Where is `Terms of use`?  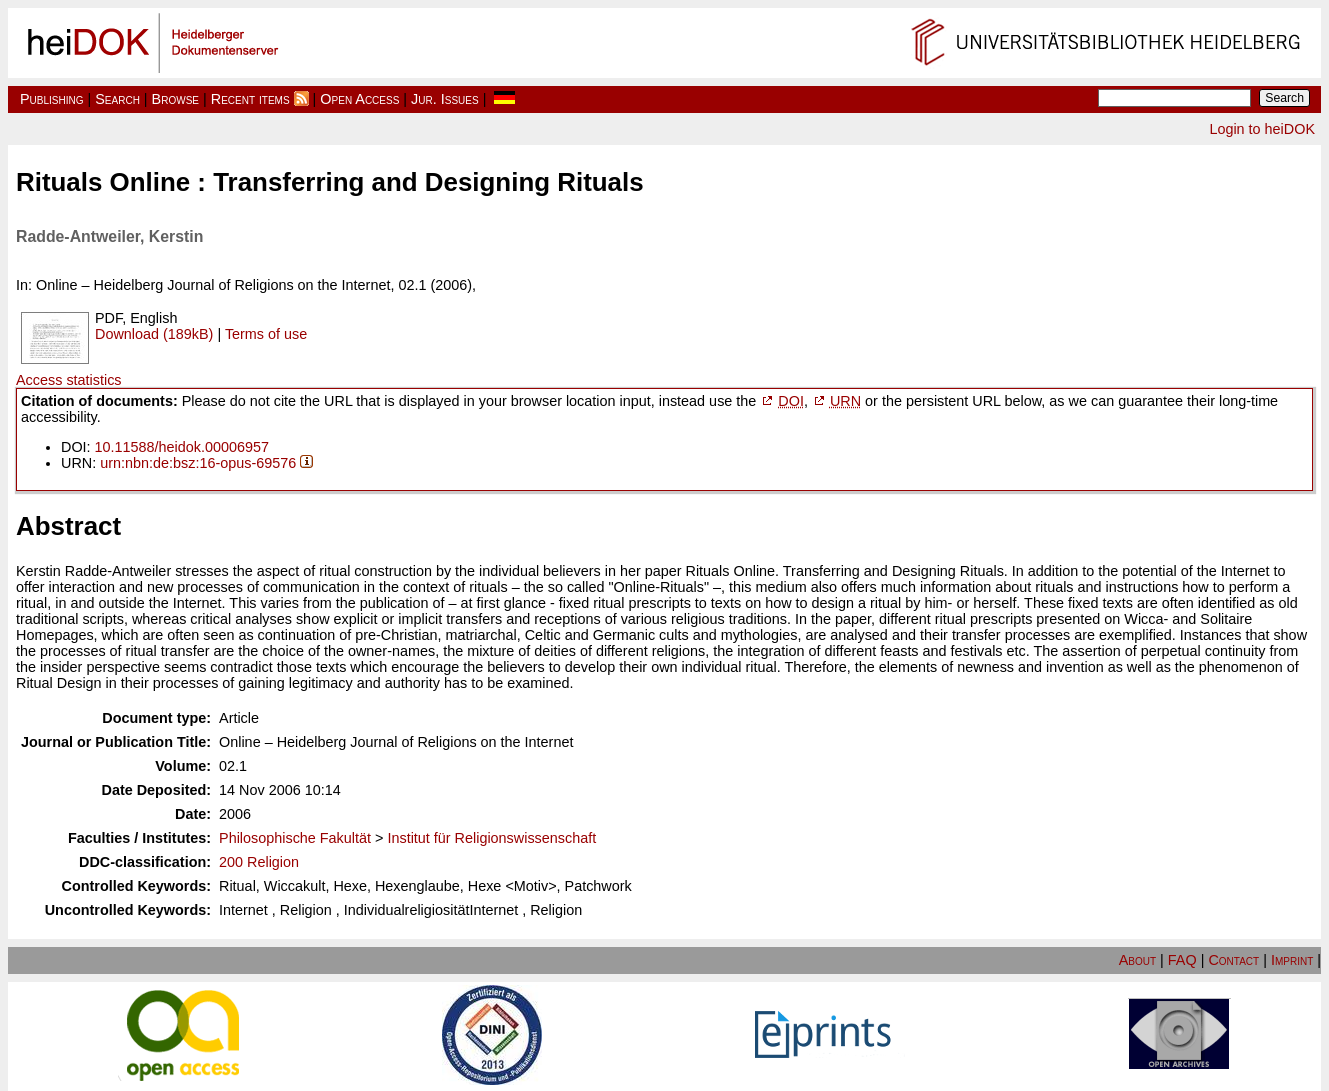 Terms of use is located at coordinates (266, 334).